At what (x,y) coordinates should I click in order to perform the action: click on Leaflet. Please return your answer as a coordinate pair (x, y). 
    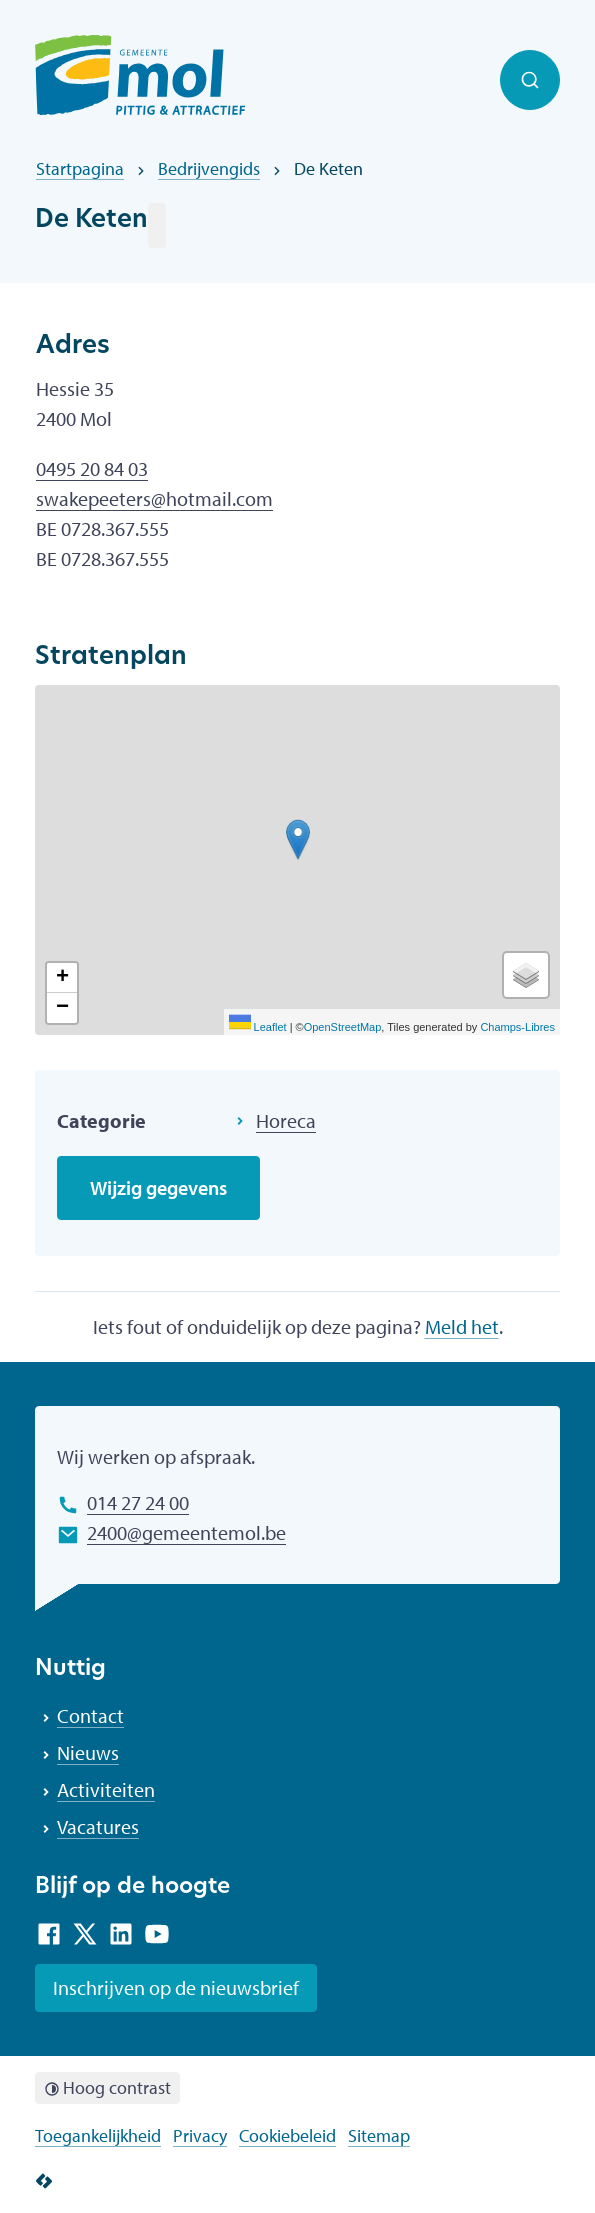
    Looking at the image, I should click on (258, 1027).